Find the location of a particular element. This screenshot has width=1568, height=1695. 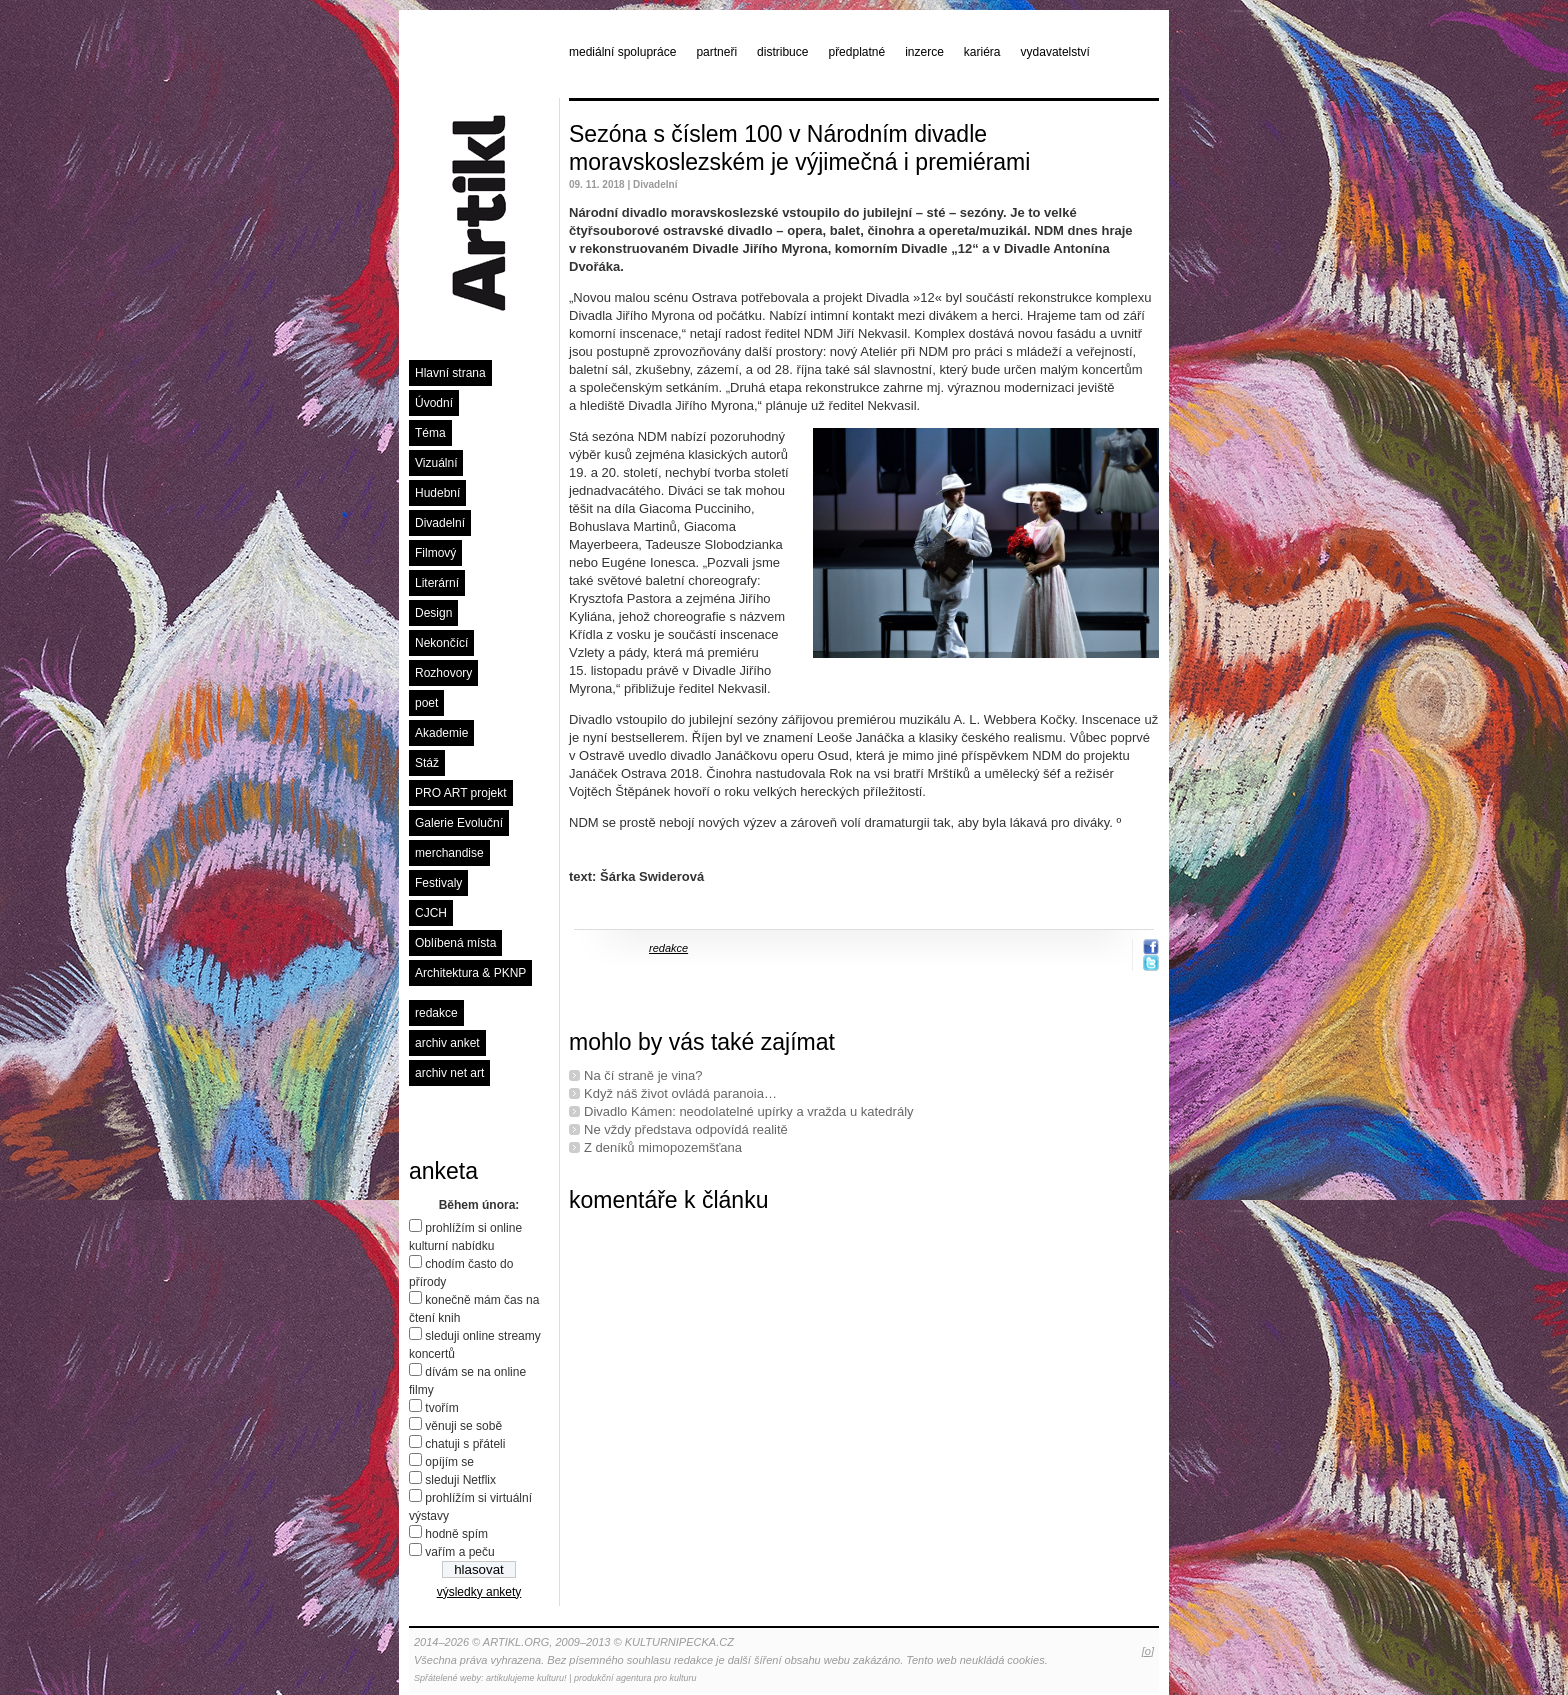

Hlavní strana is located at coordinates (450, 373).